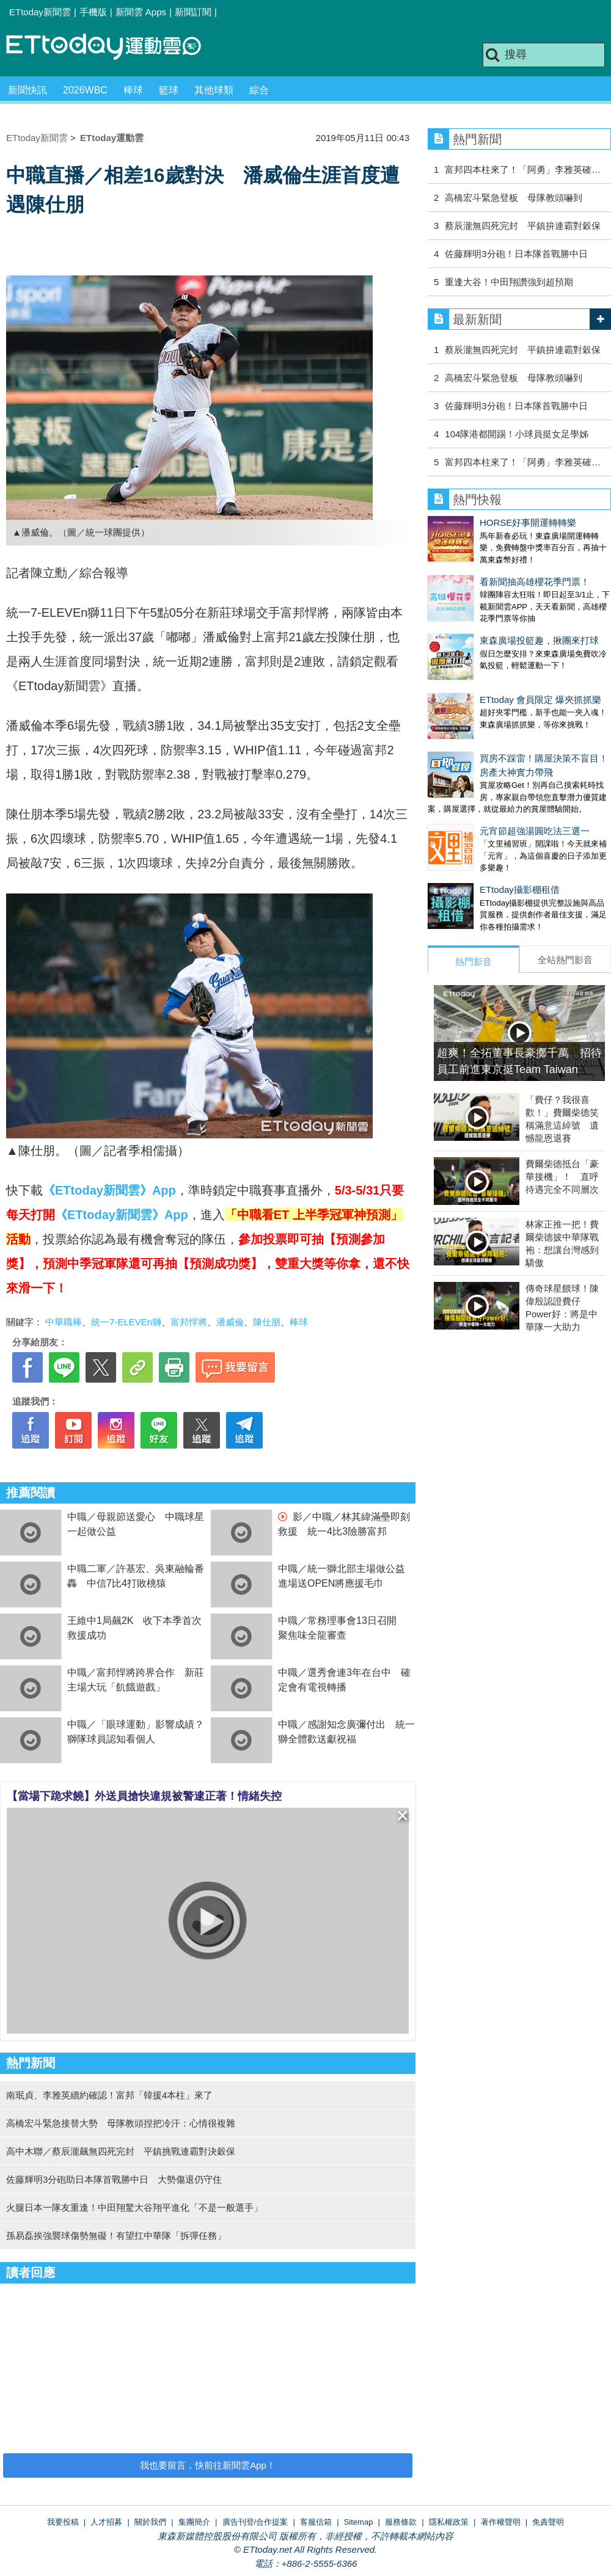 The height and width of the screenshot is (2576, 611). What do you see at coordinates (134, 2207) in the screenshot?
I see `火腿日本一隊友重逢！中田翔驚大谷翔平進化「不是一般選手」` at bounding box center [134, 2207].